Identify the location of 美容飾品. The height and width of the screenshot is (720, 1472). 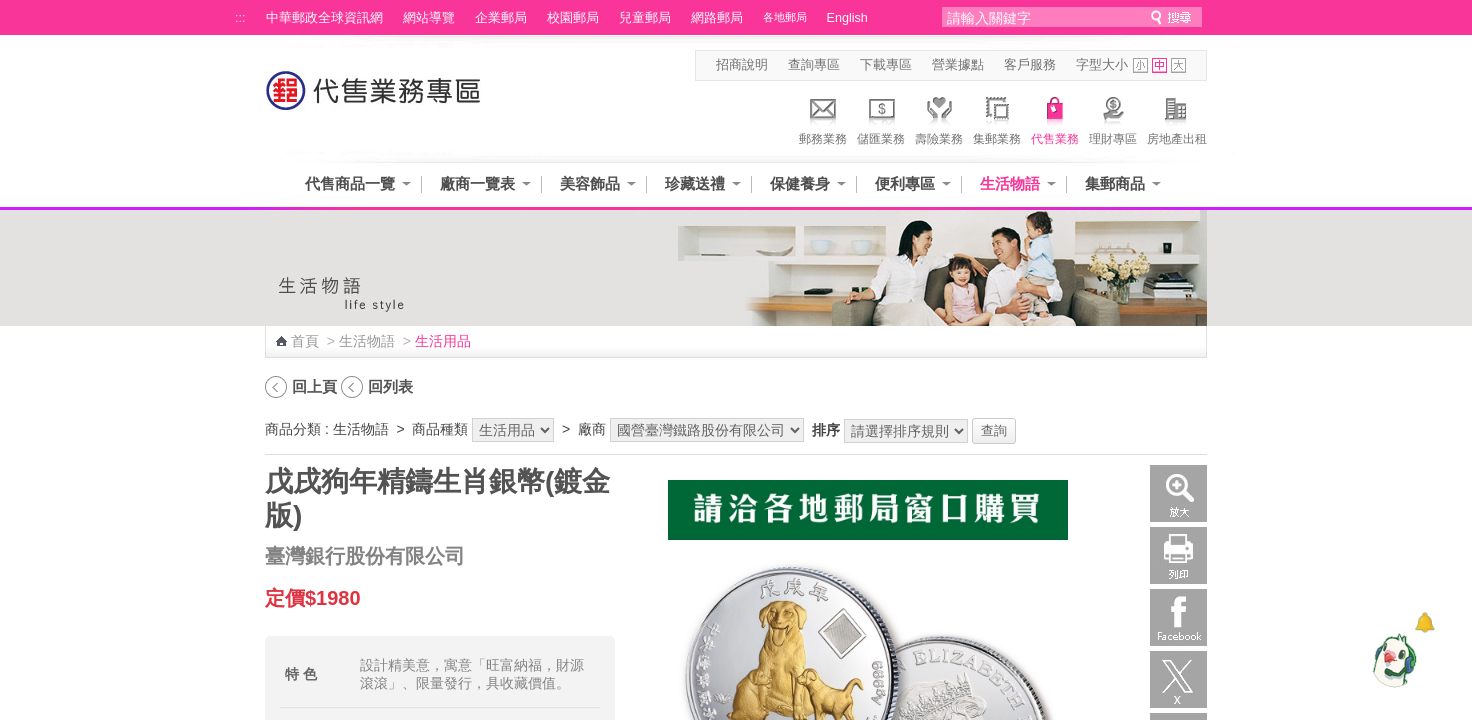
(590, 183).